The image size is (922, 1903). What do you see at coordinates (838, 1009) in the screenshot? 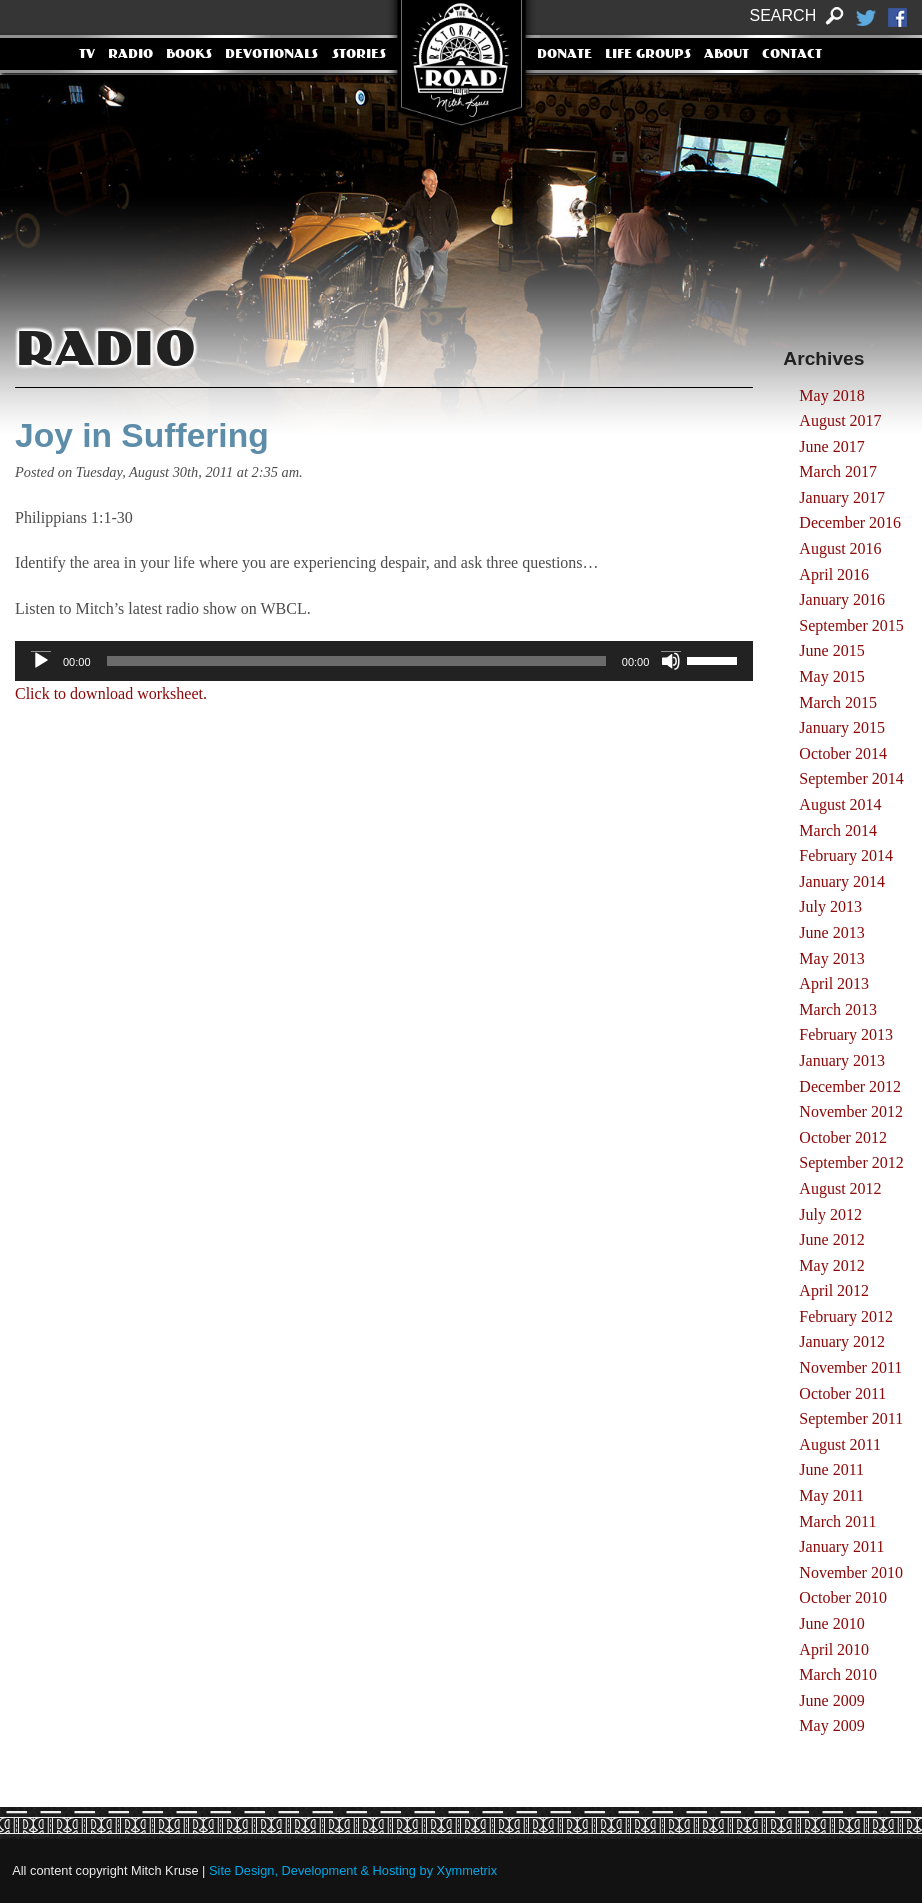
I see `March 2013` at bounding box center [838, 1009].